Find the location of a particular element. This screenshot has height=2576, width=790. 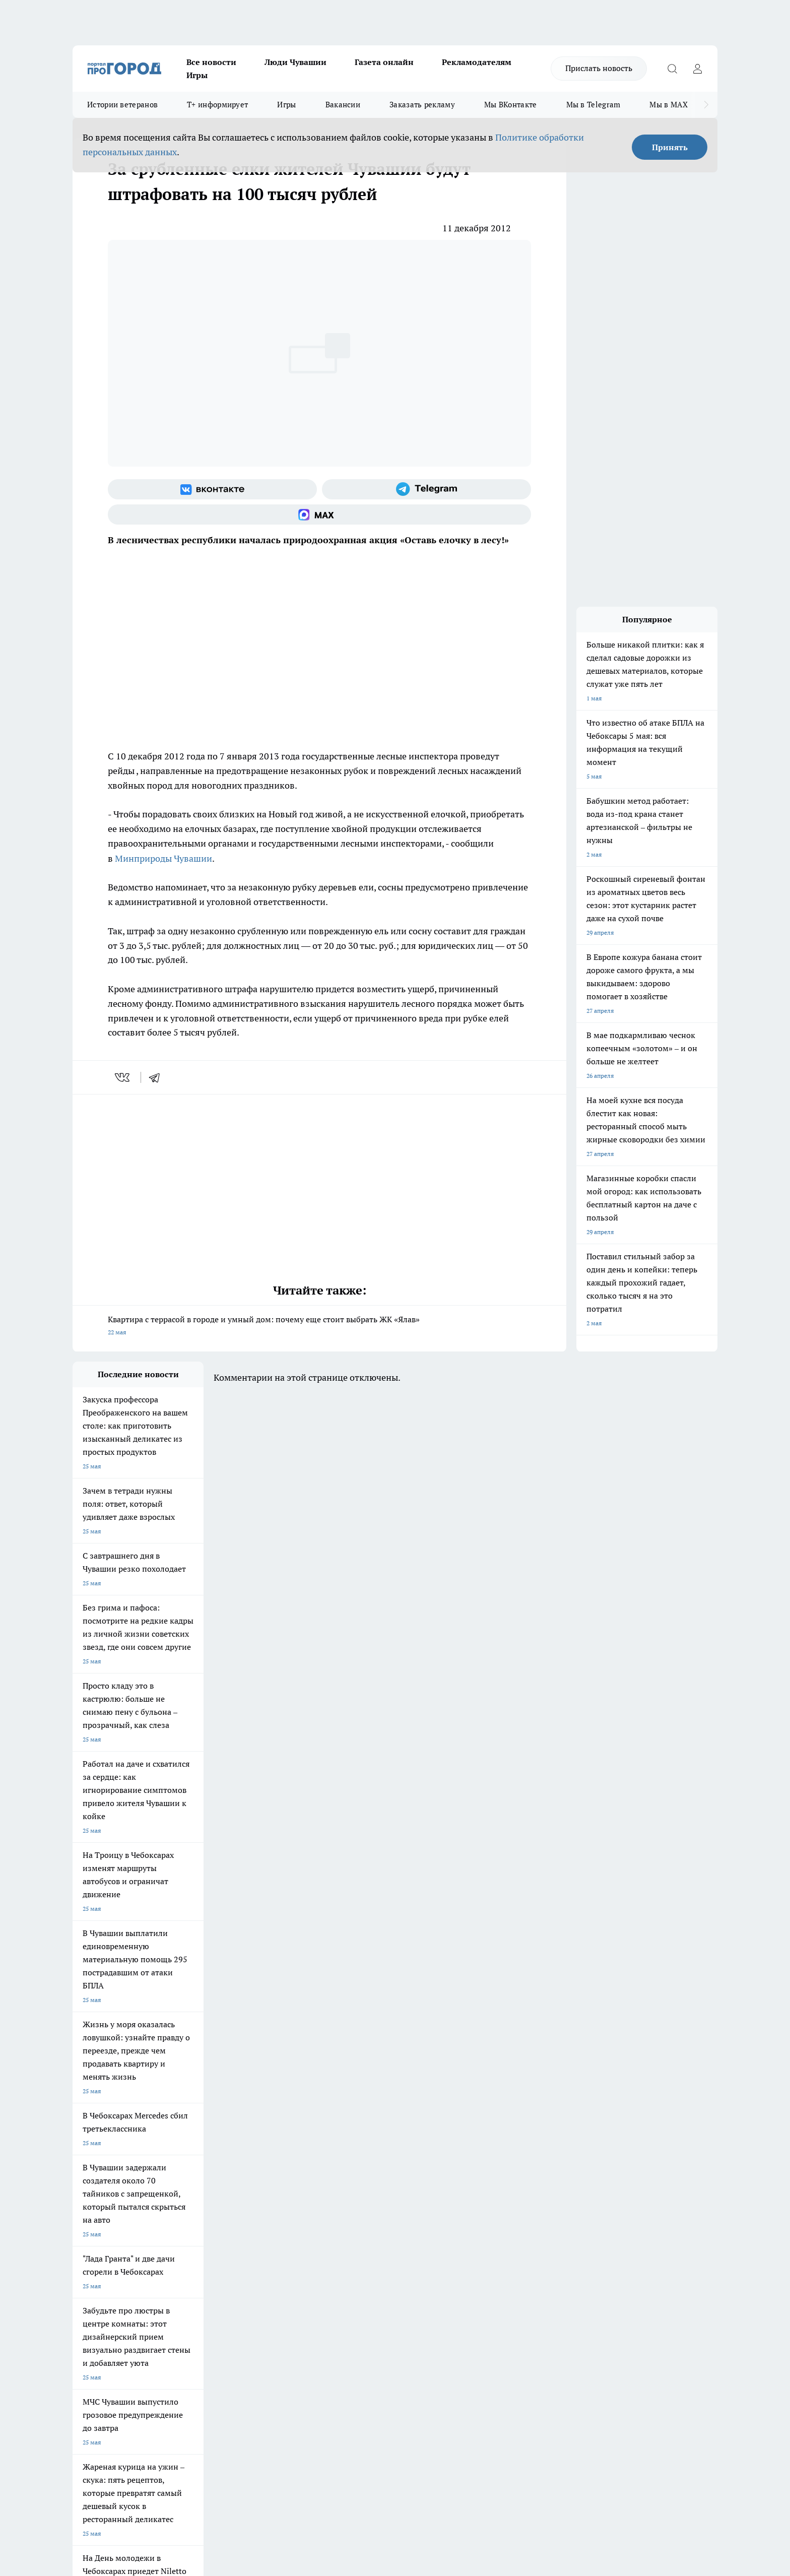

Подробнее is located at coordinates (338, 2415).